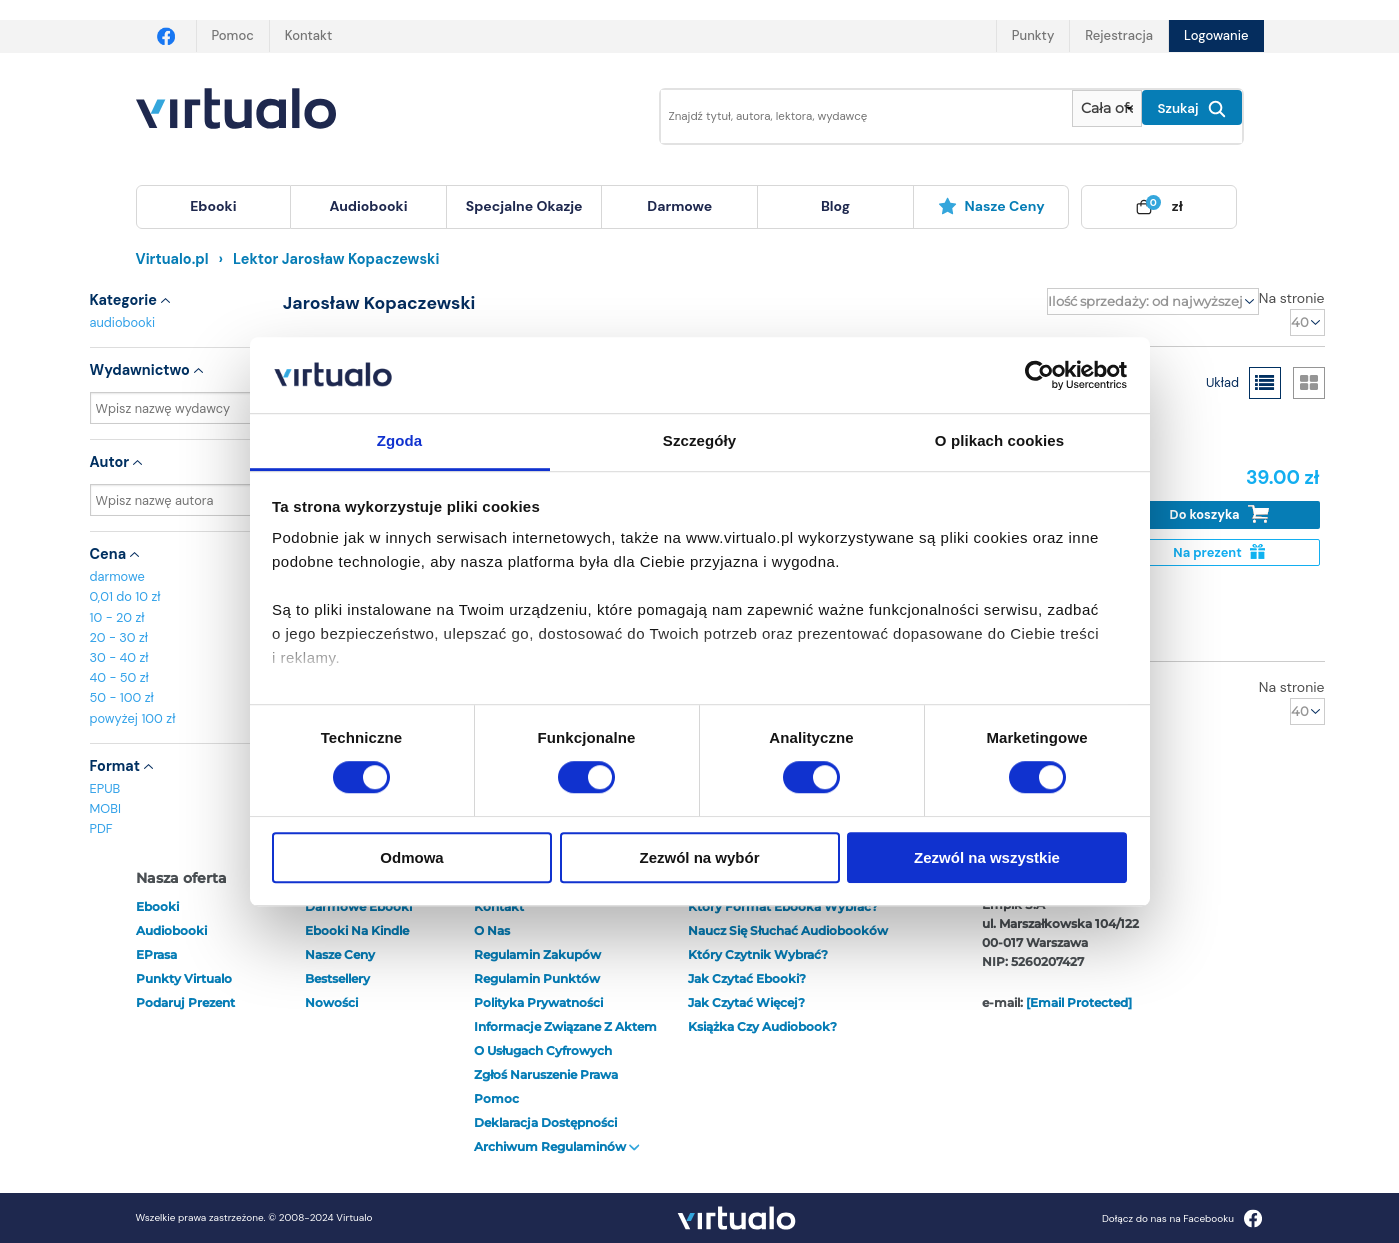 The height and width of the screenshot is (1243, 1399). I want to click on darmowe, so click(679, 206).